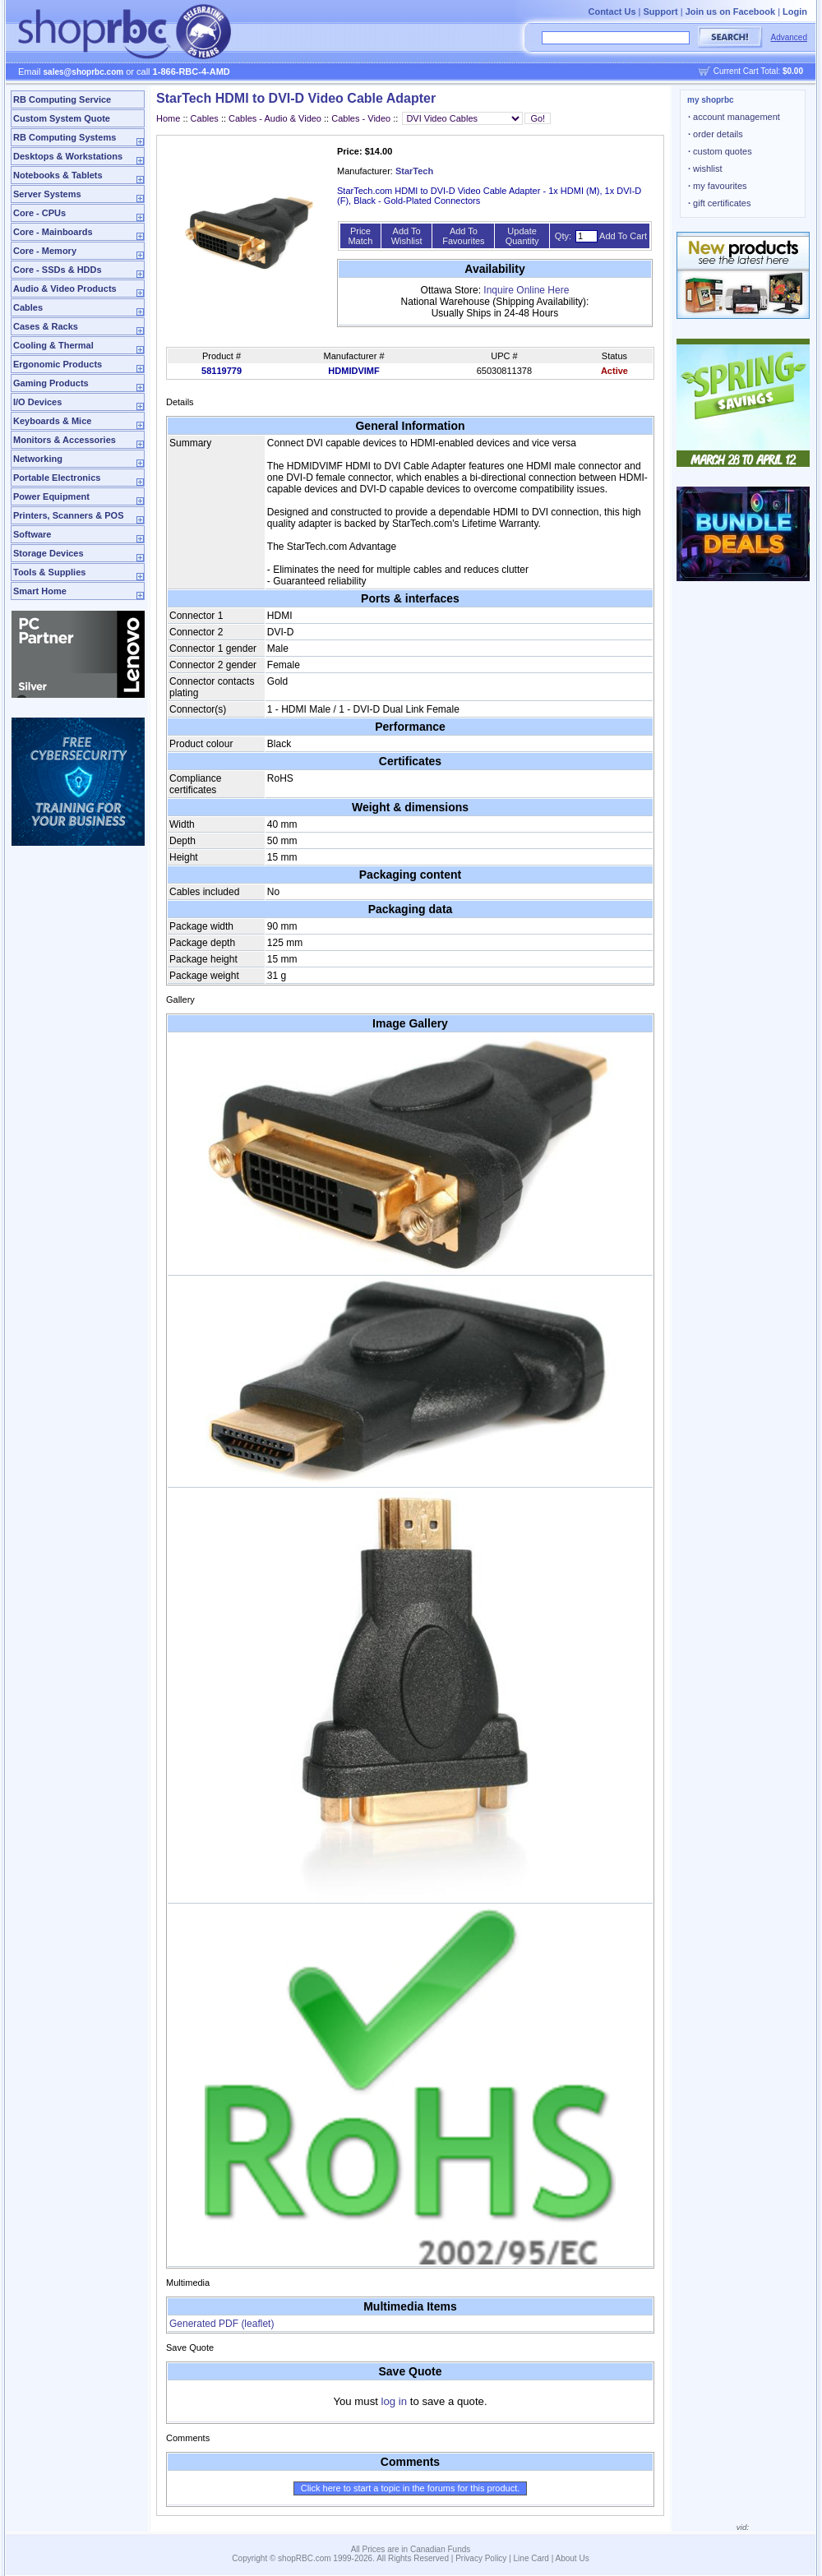 Image resolution: width=822 pixels, height=2576 pixels. Describe the element at coordinates (463, 236) in the screenshot. I see `Add To Favourites` at that location.